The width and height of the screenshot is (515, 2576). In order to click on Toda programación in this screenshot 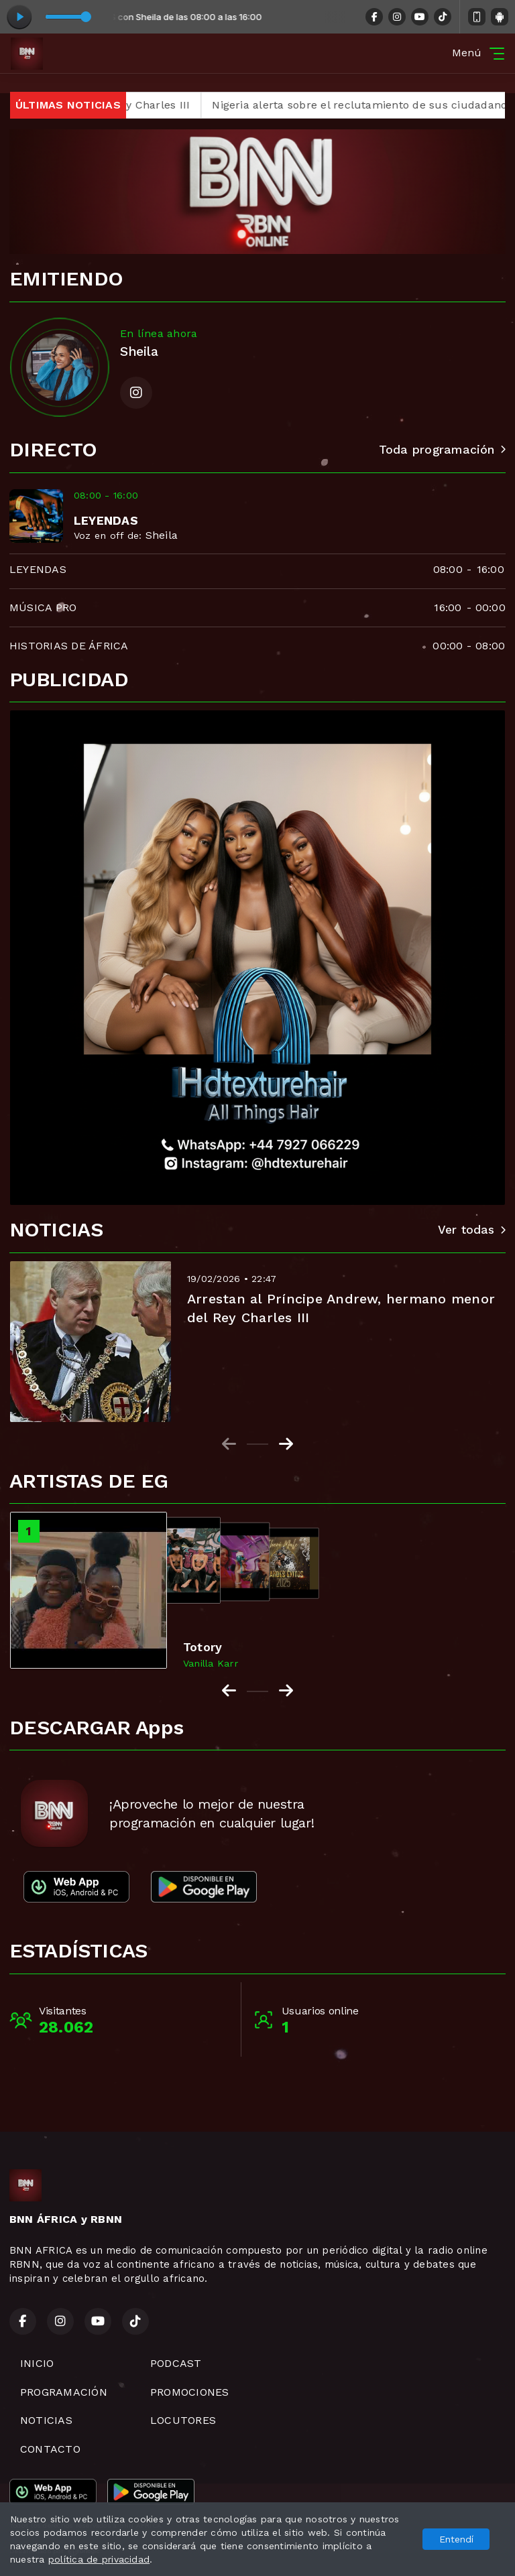, I will do `click(442, 449)`.